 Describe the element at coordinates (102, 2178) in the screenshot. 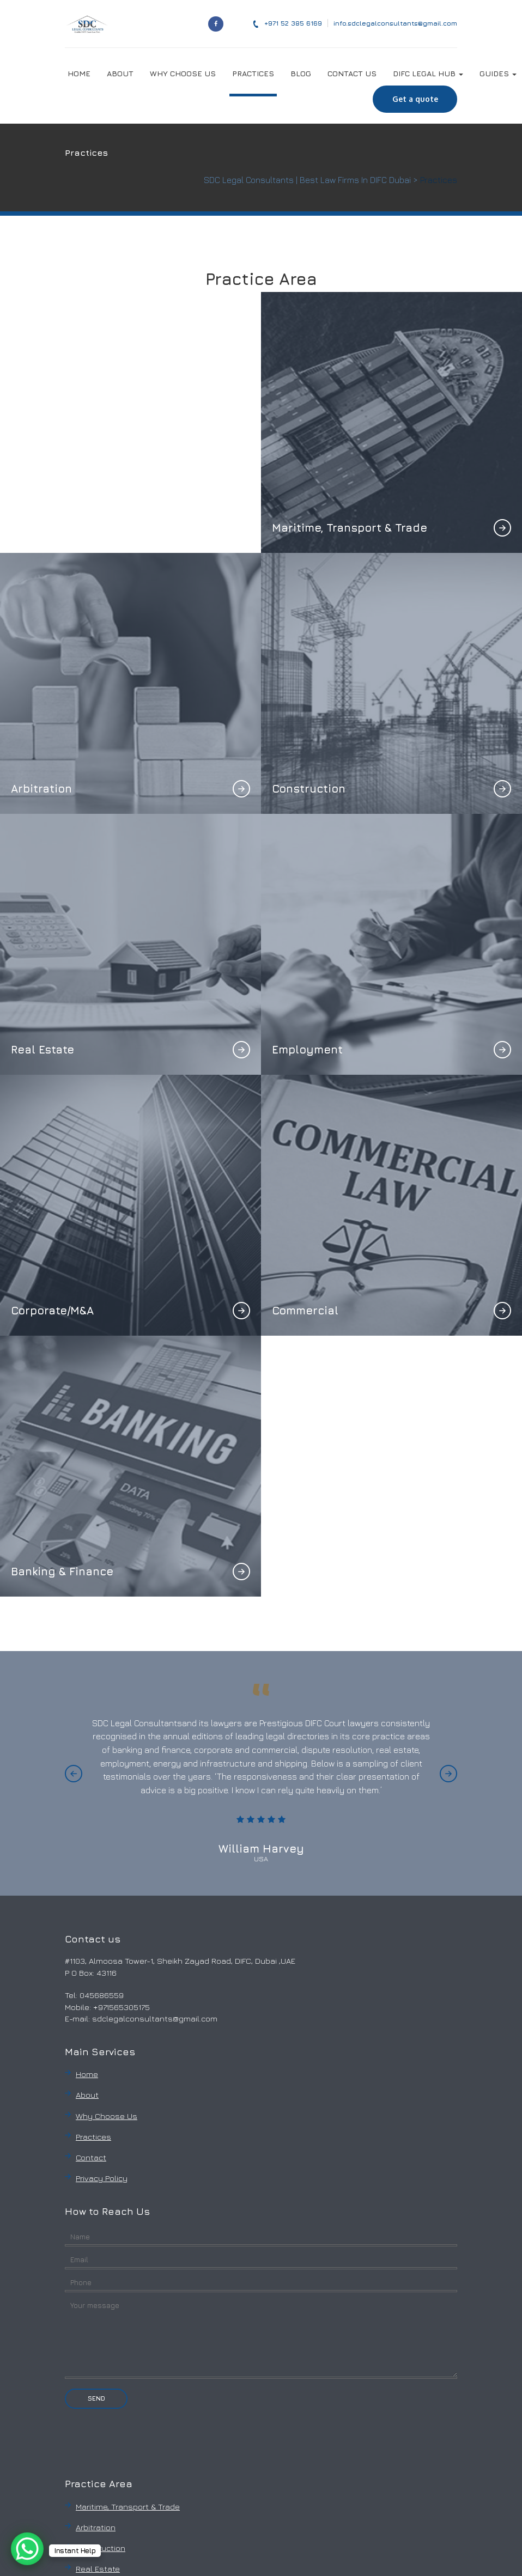

I see `Privacy Policy` at that location.